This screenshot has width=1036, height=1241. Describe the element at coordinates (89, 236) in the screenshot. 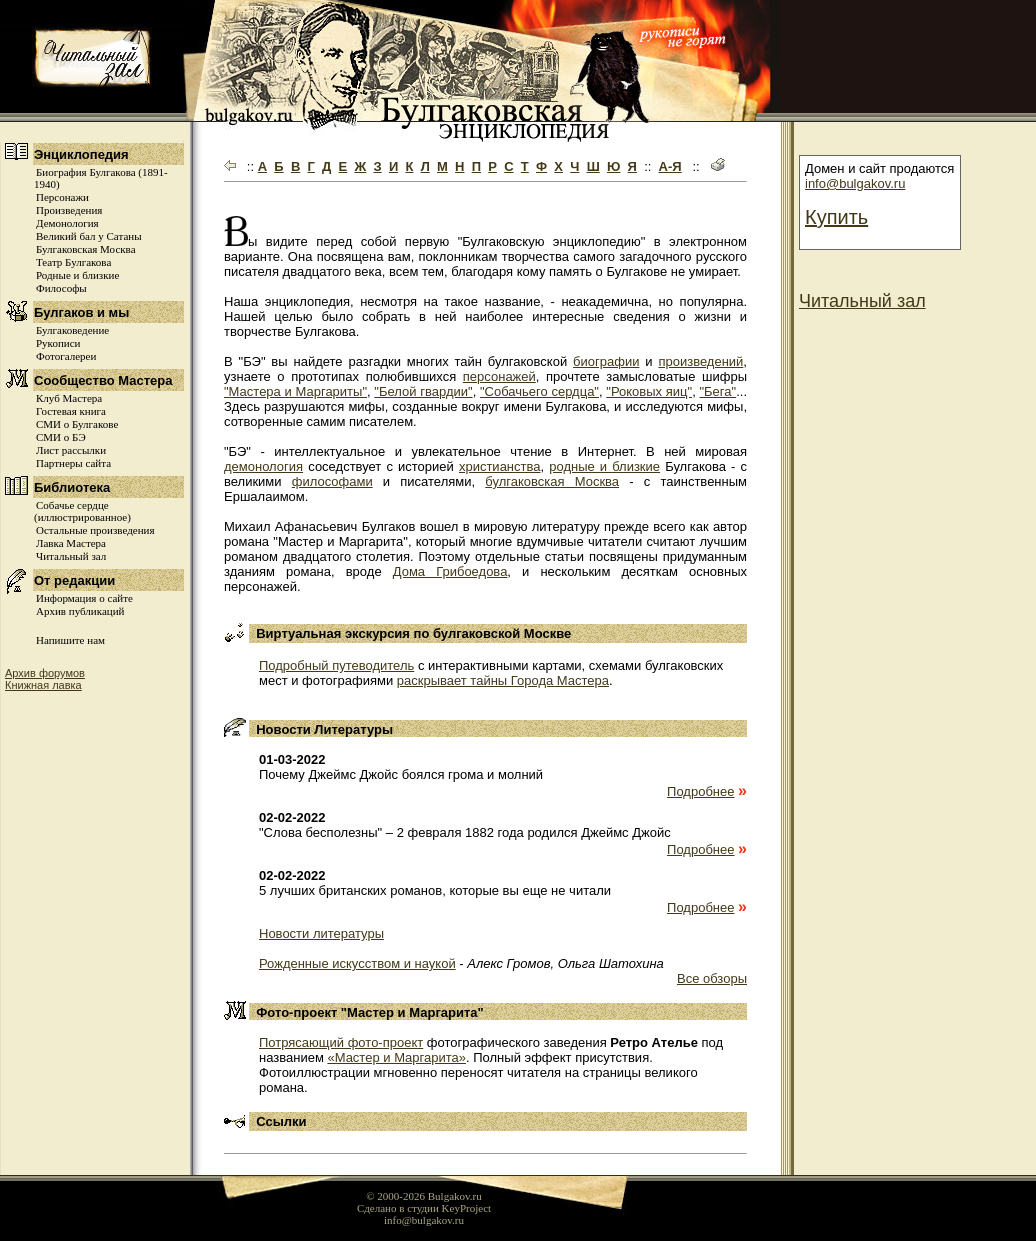

I see `Великий бал у Сатаны` at that location.